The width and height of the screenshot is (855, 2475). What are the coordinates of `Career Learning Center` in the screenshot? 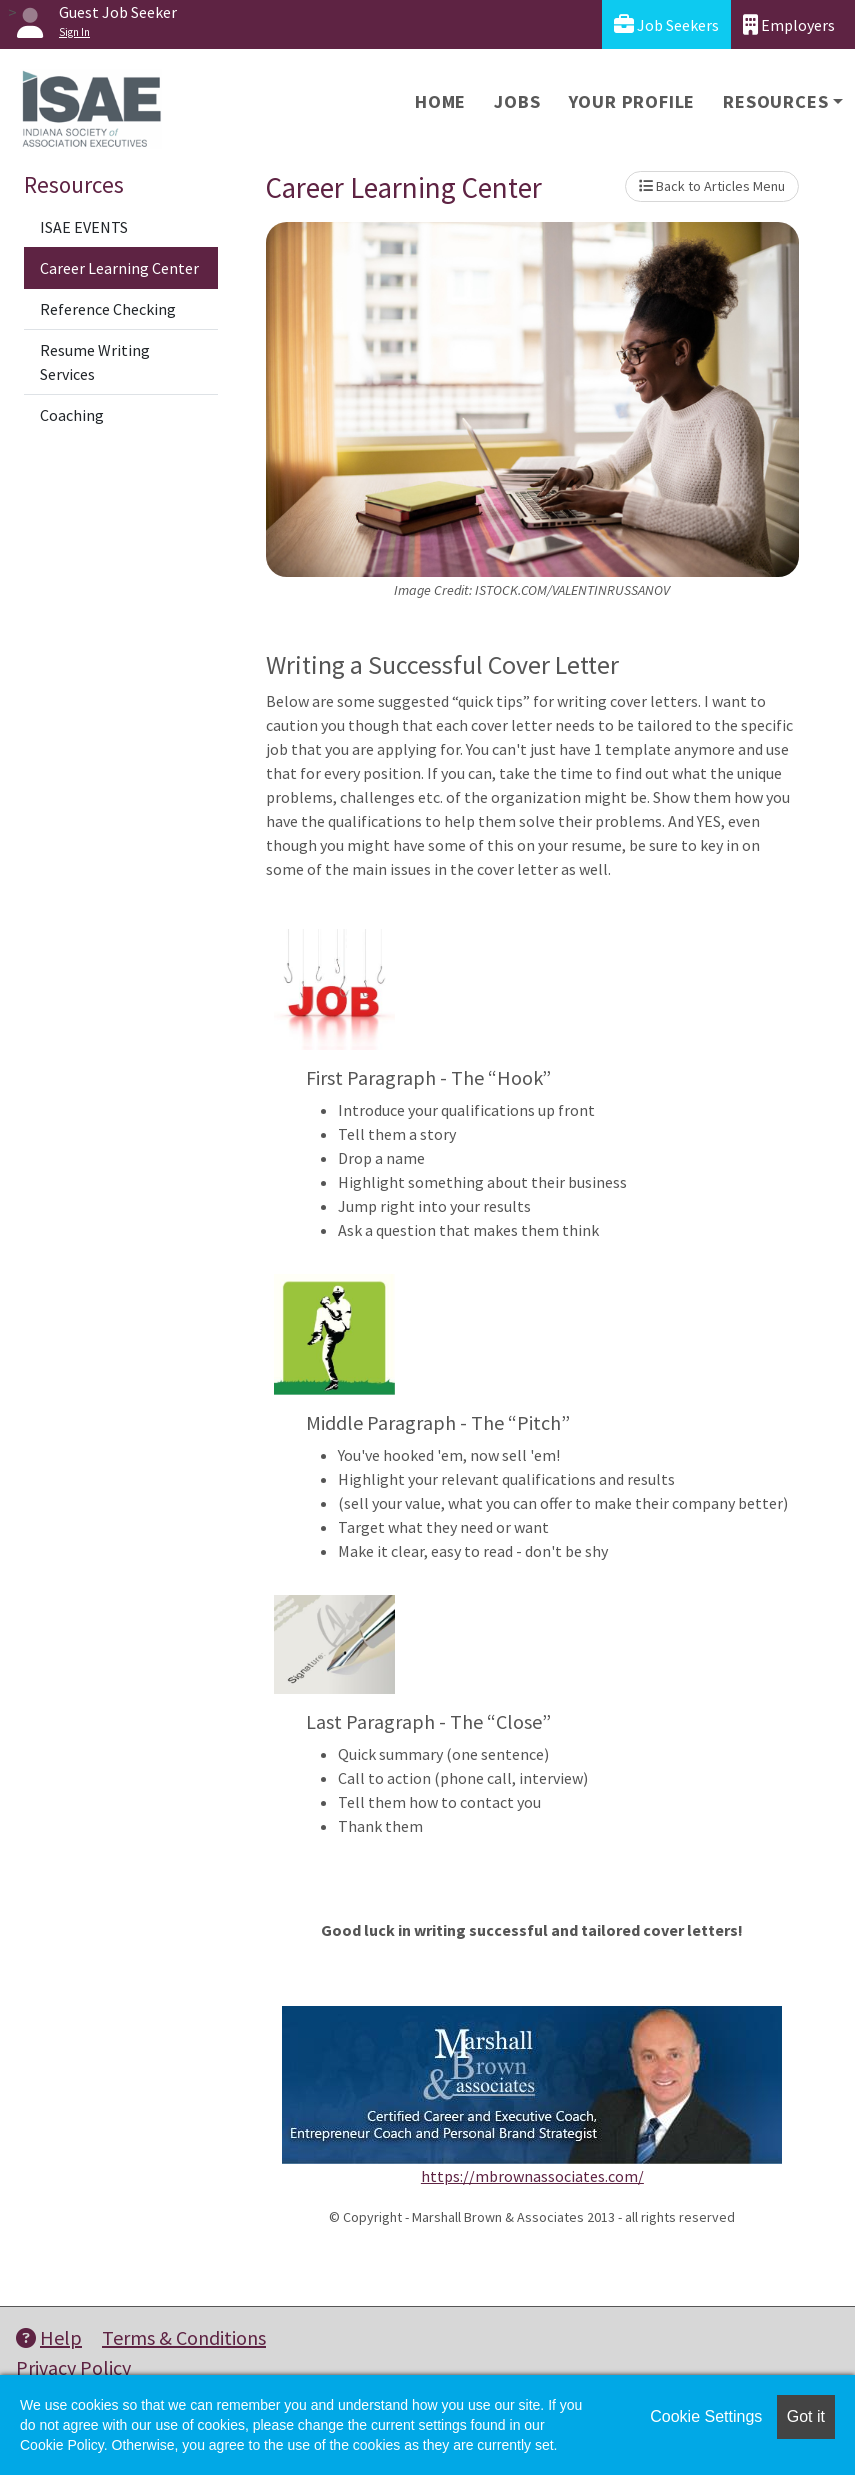 It's located at (119, 268).